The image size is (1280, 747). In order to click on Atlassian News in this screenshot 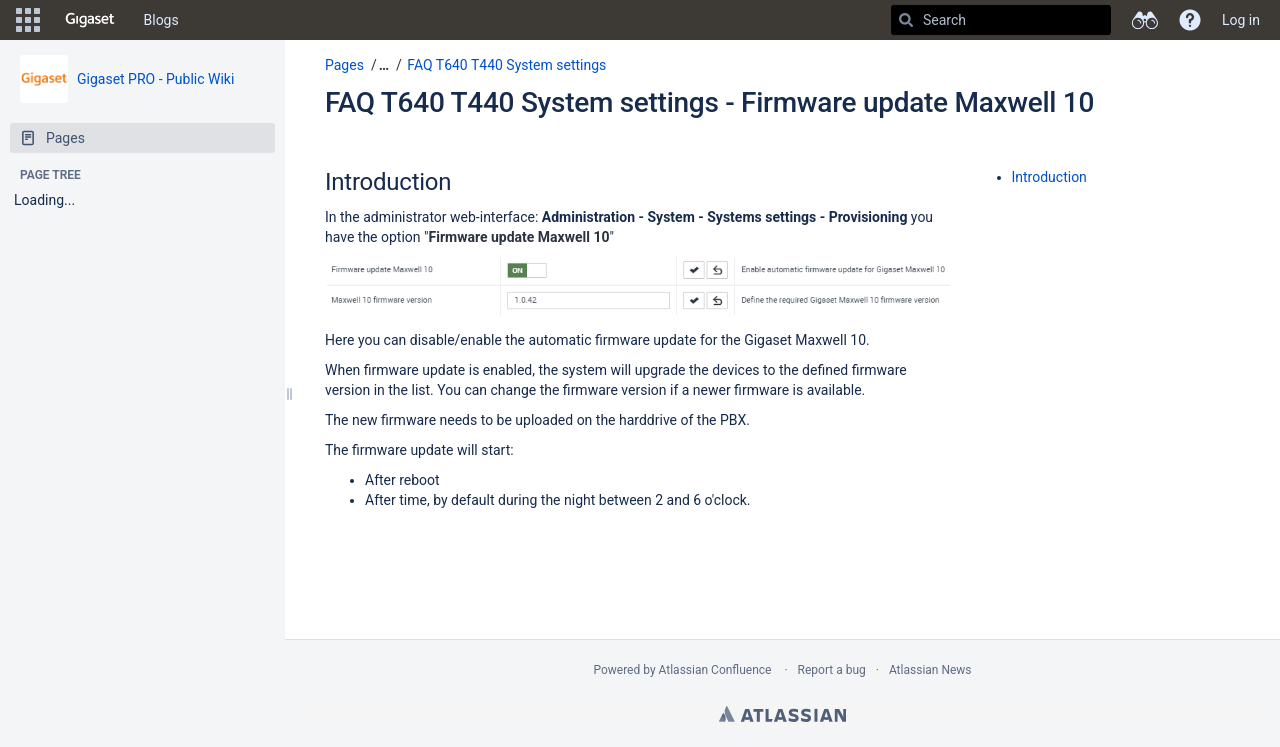, I will do `click(930, 670)`.